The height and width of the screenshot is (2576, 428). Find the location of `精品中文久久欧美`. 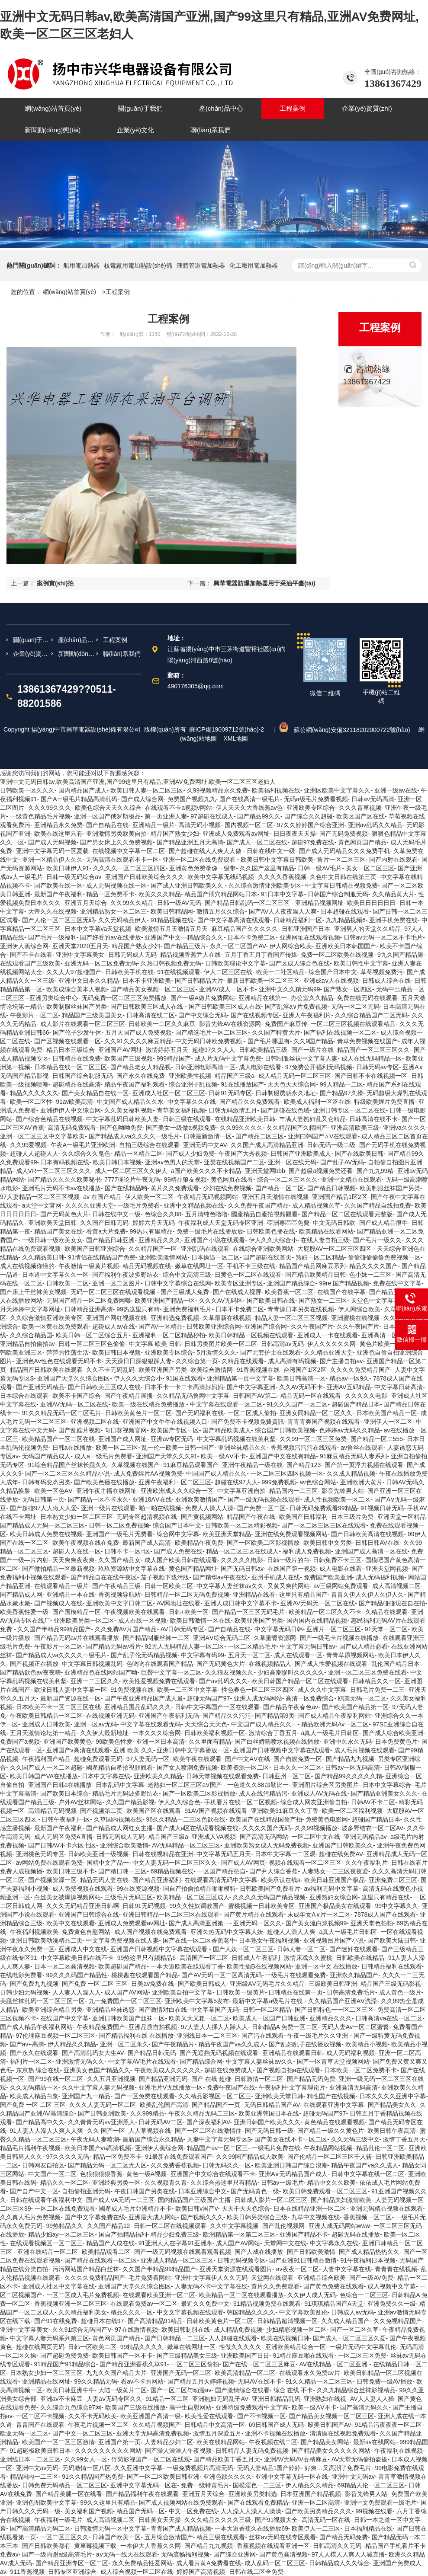

精品中文久久欧美 is located at coordinates (331, 2182).